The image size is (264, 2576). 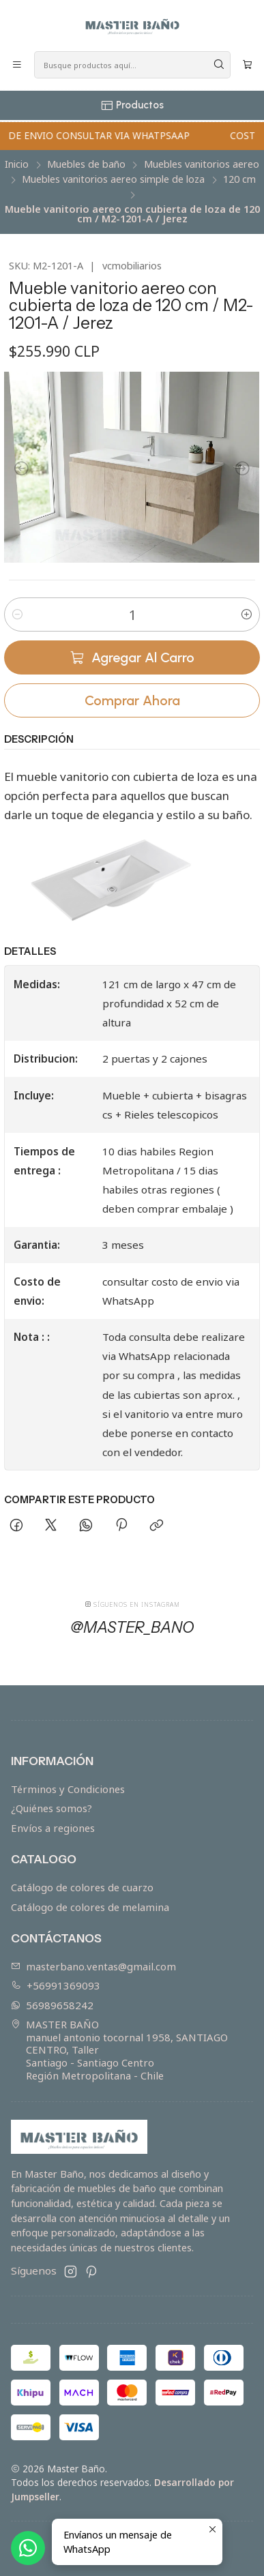 I want to click on +56991369093 [Llámanos], so click(x=56, y=1985).